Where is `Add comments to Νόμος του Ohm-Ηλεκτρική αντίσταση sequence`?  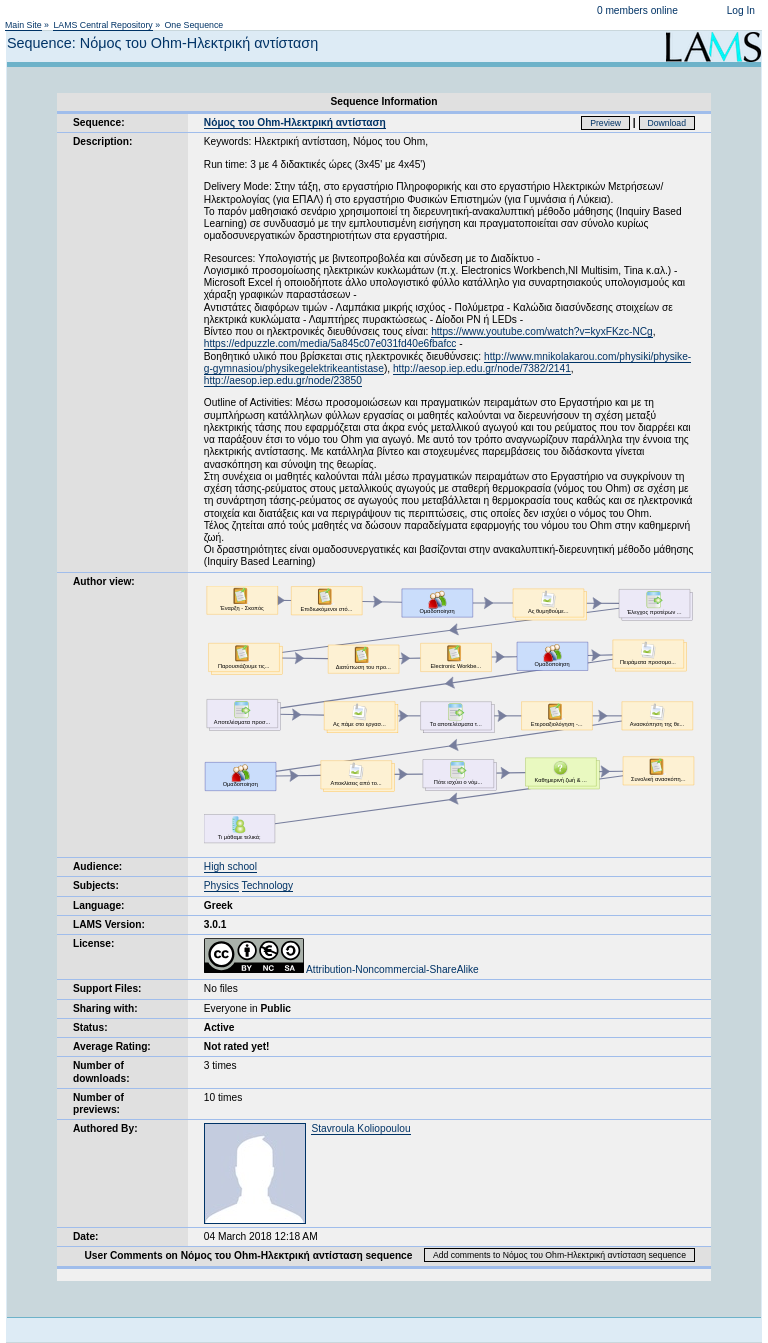
Add comments to Νόμος του Ohm-Ηλεκτρική αντίσταση sequence is located at coordinates (559, 1255).